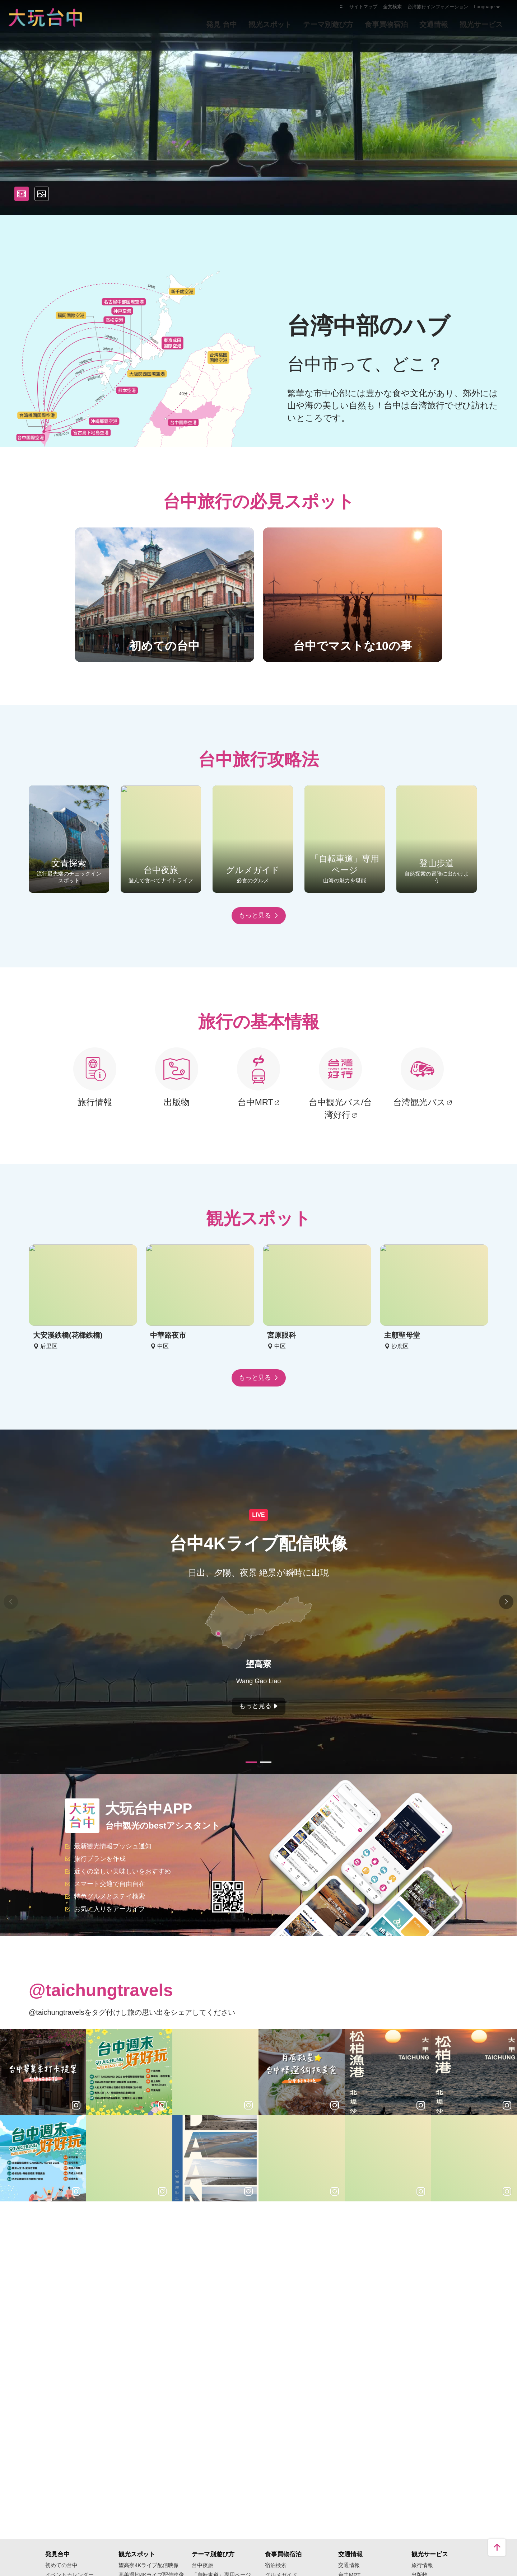  What do you see at coordinates (437, 6) in the screenshot?
I see `台湾旅行インフォメーション` at bounding box center [437, 6].